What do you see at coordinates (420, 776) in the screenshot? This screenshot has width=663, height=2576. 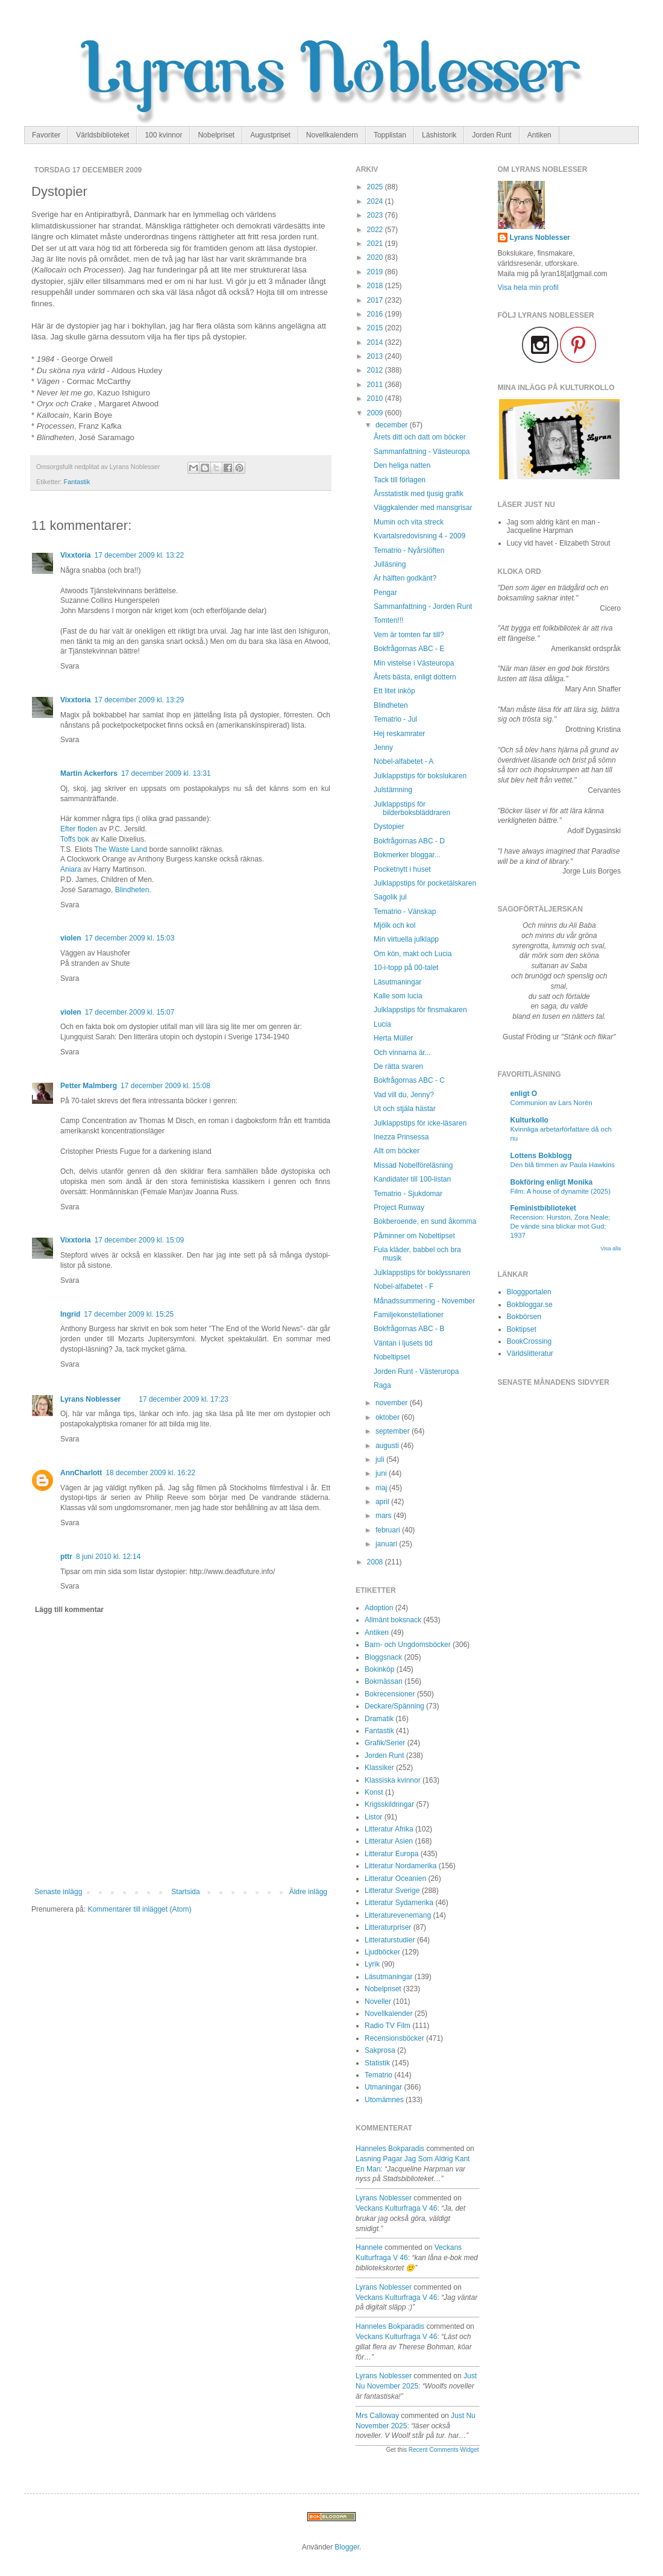 I see `Julklappstips för bokslukaren` at bounding box center [420, 776].